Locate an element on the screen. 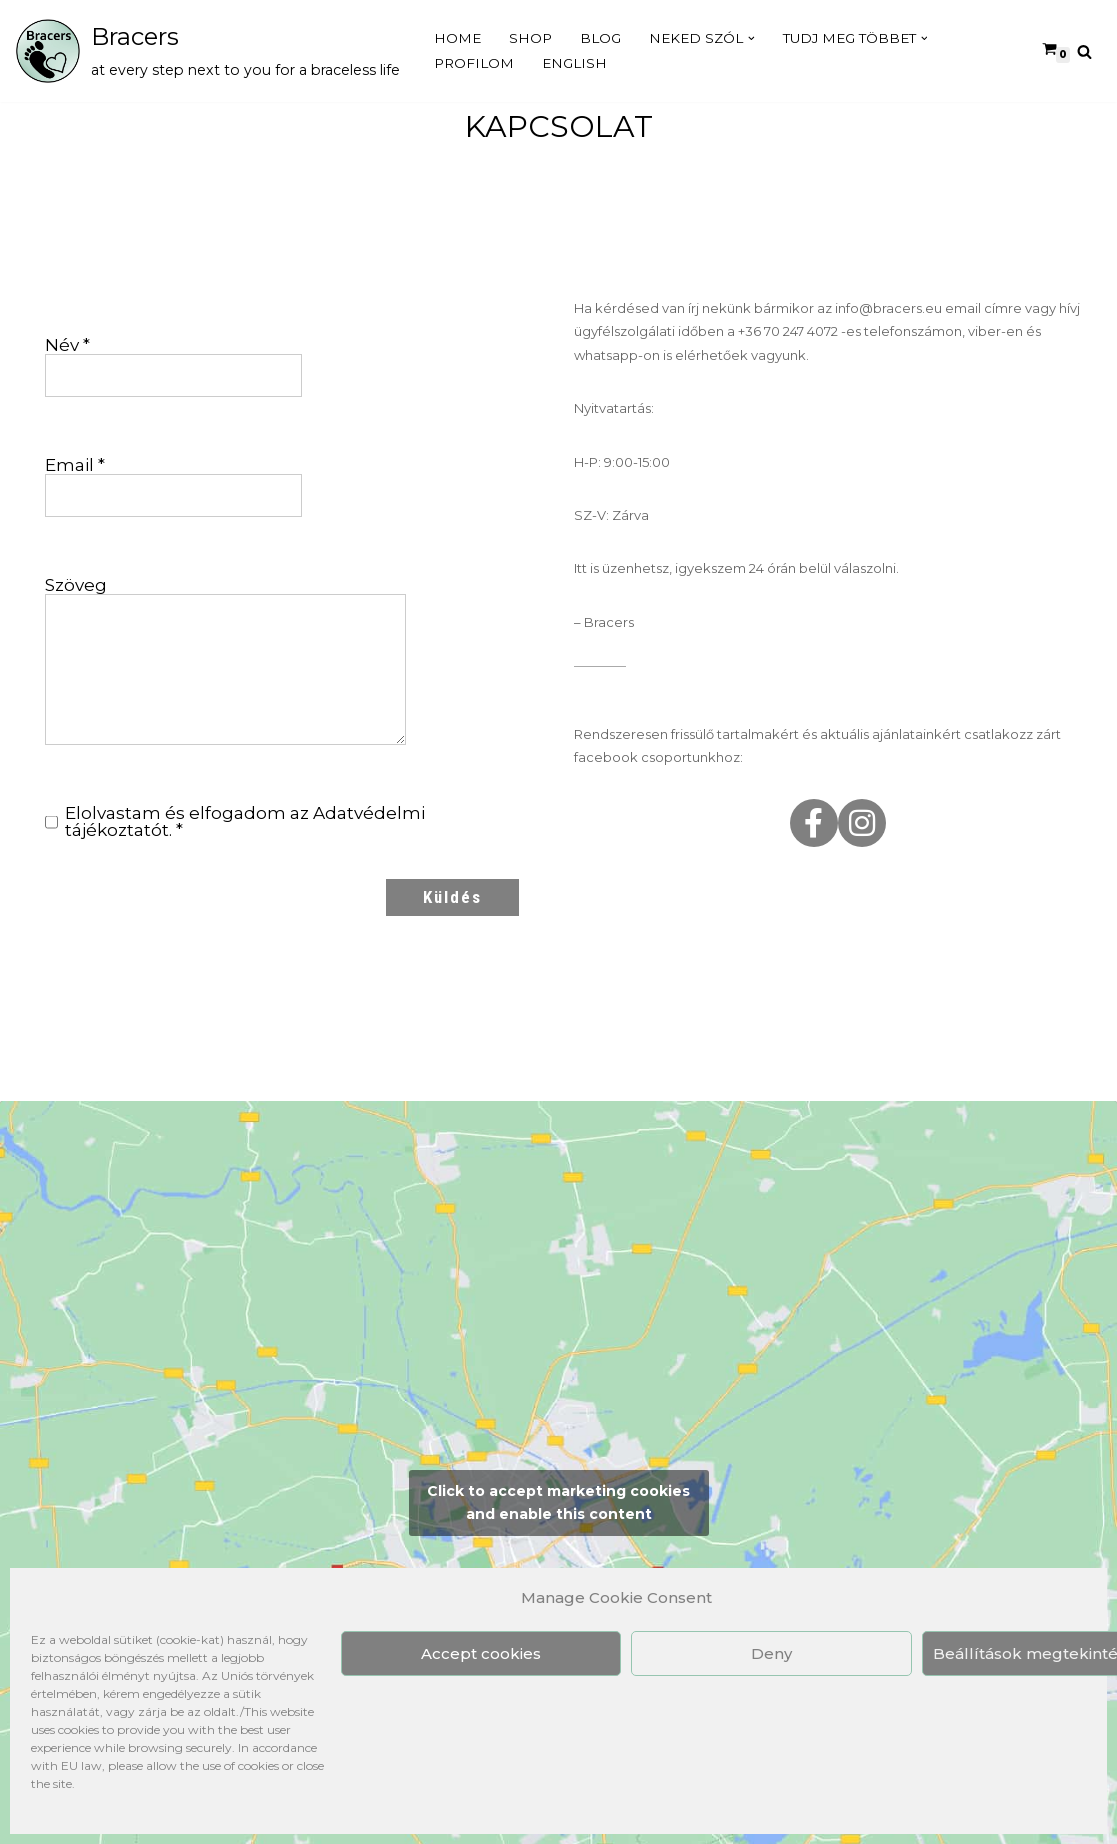 The width and height of the screenshot is (1117, 1844). Click to accept marketing cookies and enable this content is located at coordinates (558, 1503).